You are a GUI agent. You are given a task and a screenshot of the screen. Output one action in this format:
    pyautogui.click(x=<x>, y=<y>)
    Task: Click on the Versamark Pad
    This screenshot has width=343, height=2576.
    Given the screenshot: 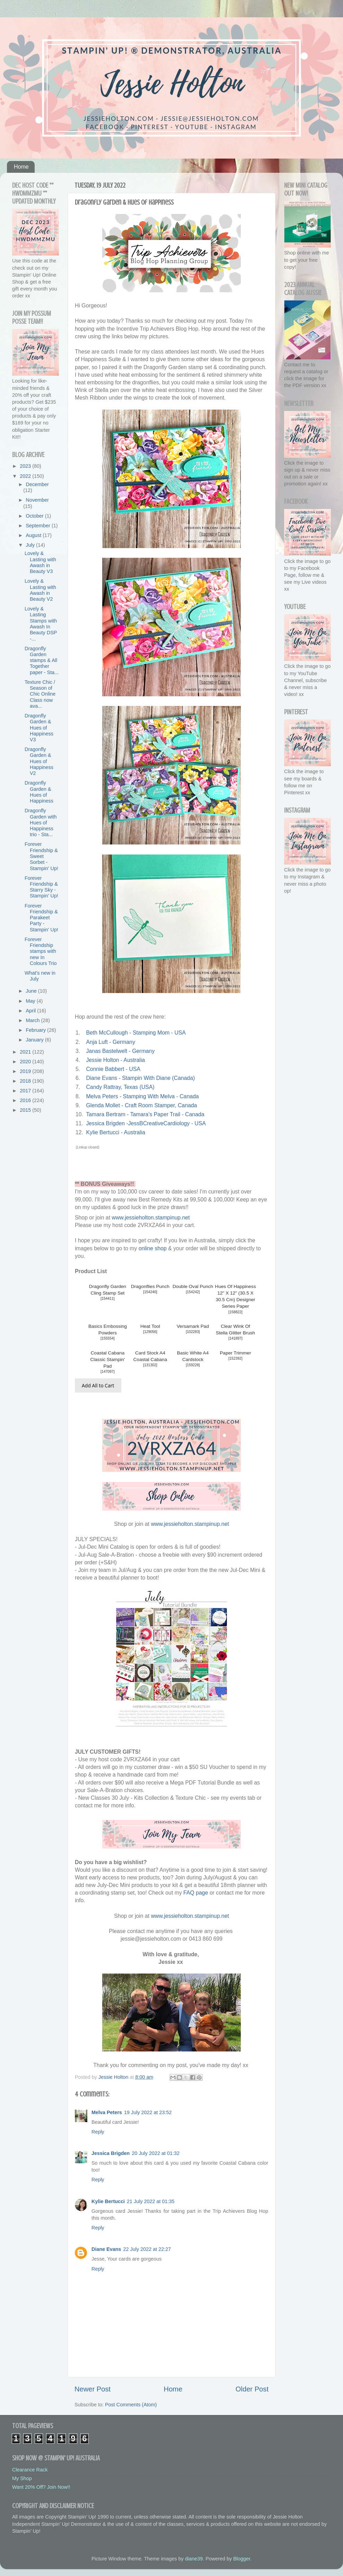 What is the action you would take?
    pyautogui.click(x=193, y=1326)
    